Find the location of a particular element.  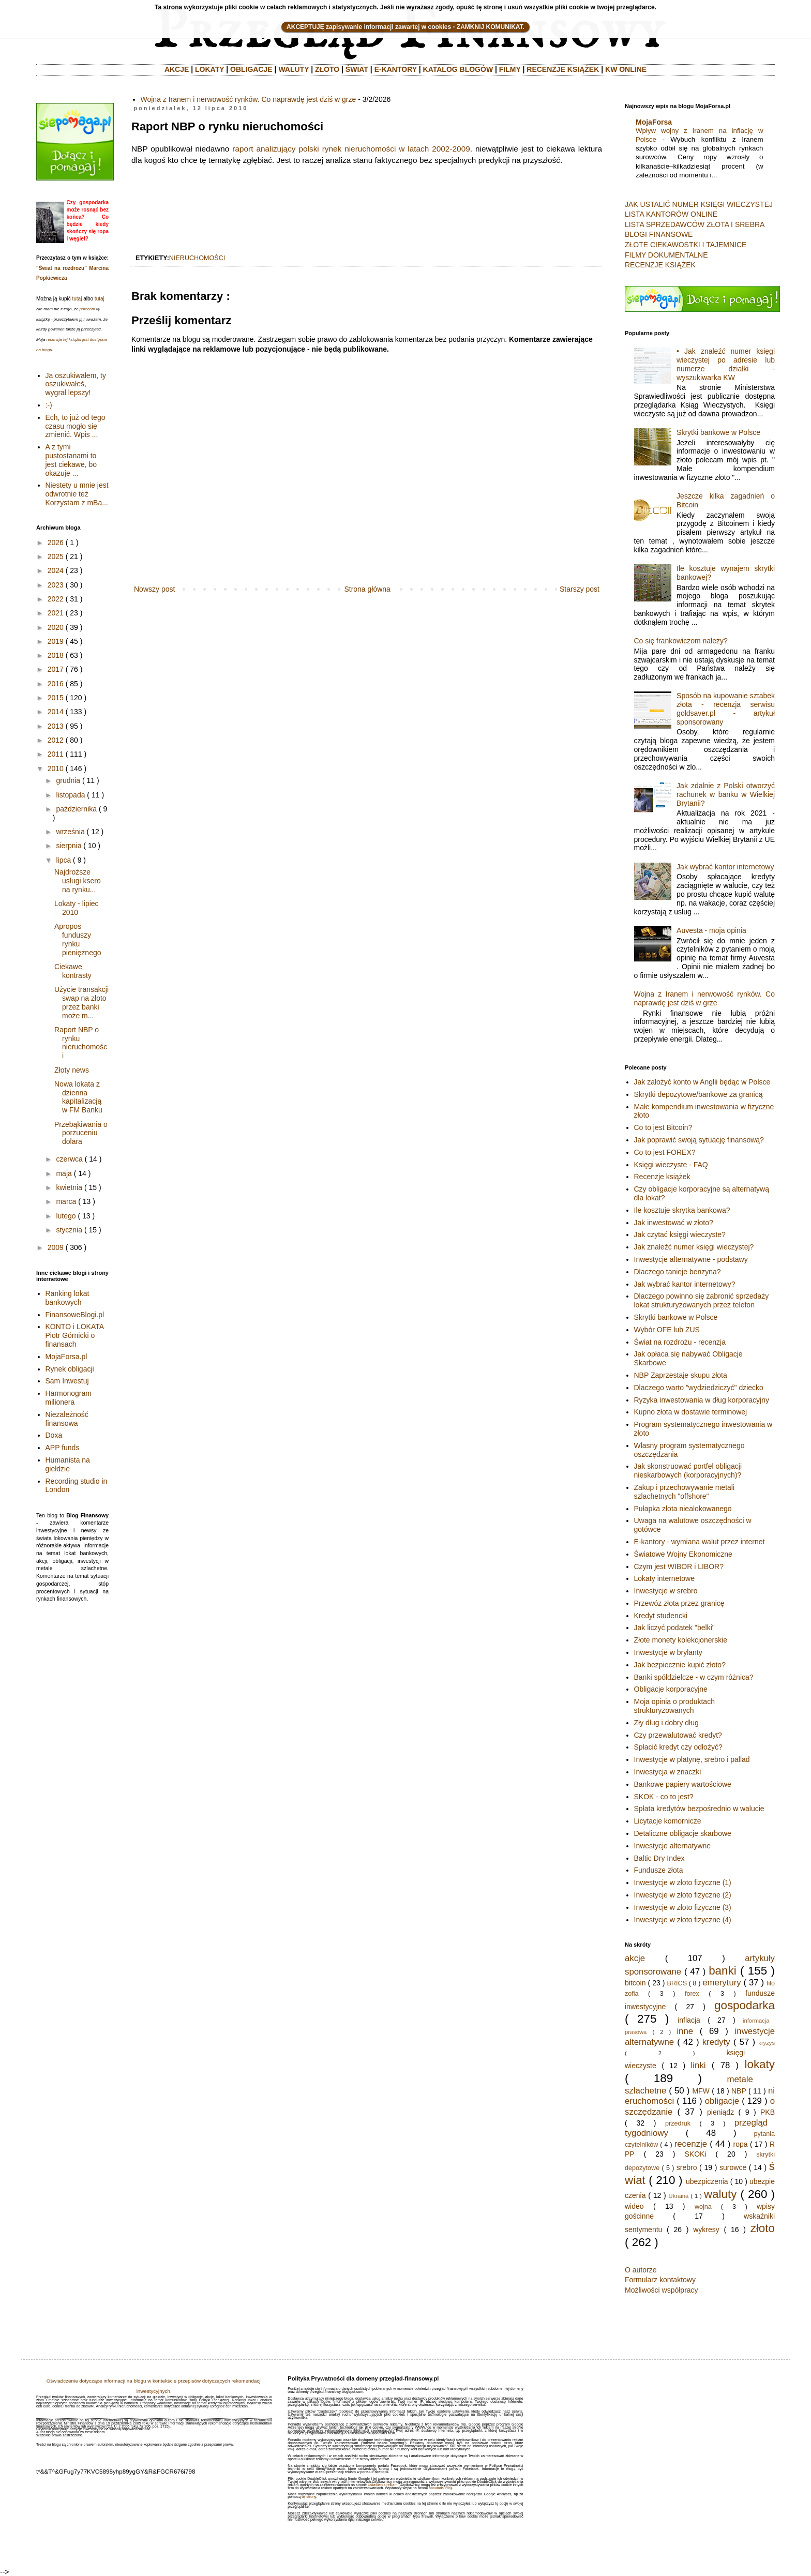

2023 is located at coordinates (56, 585).